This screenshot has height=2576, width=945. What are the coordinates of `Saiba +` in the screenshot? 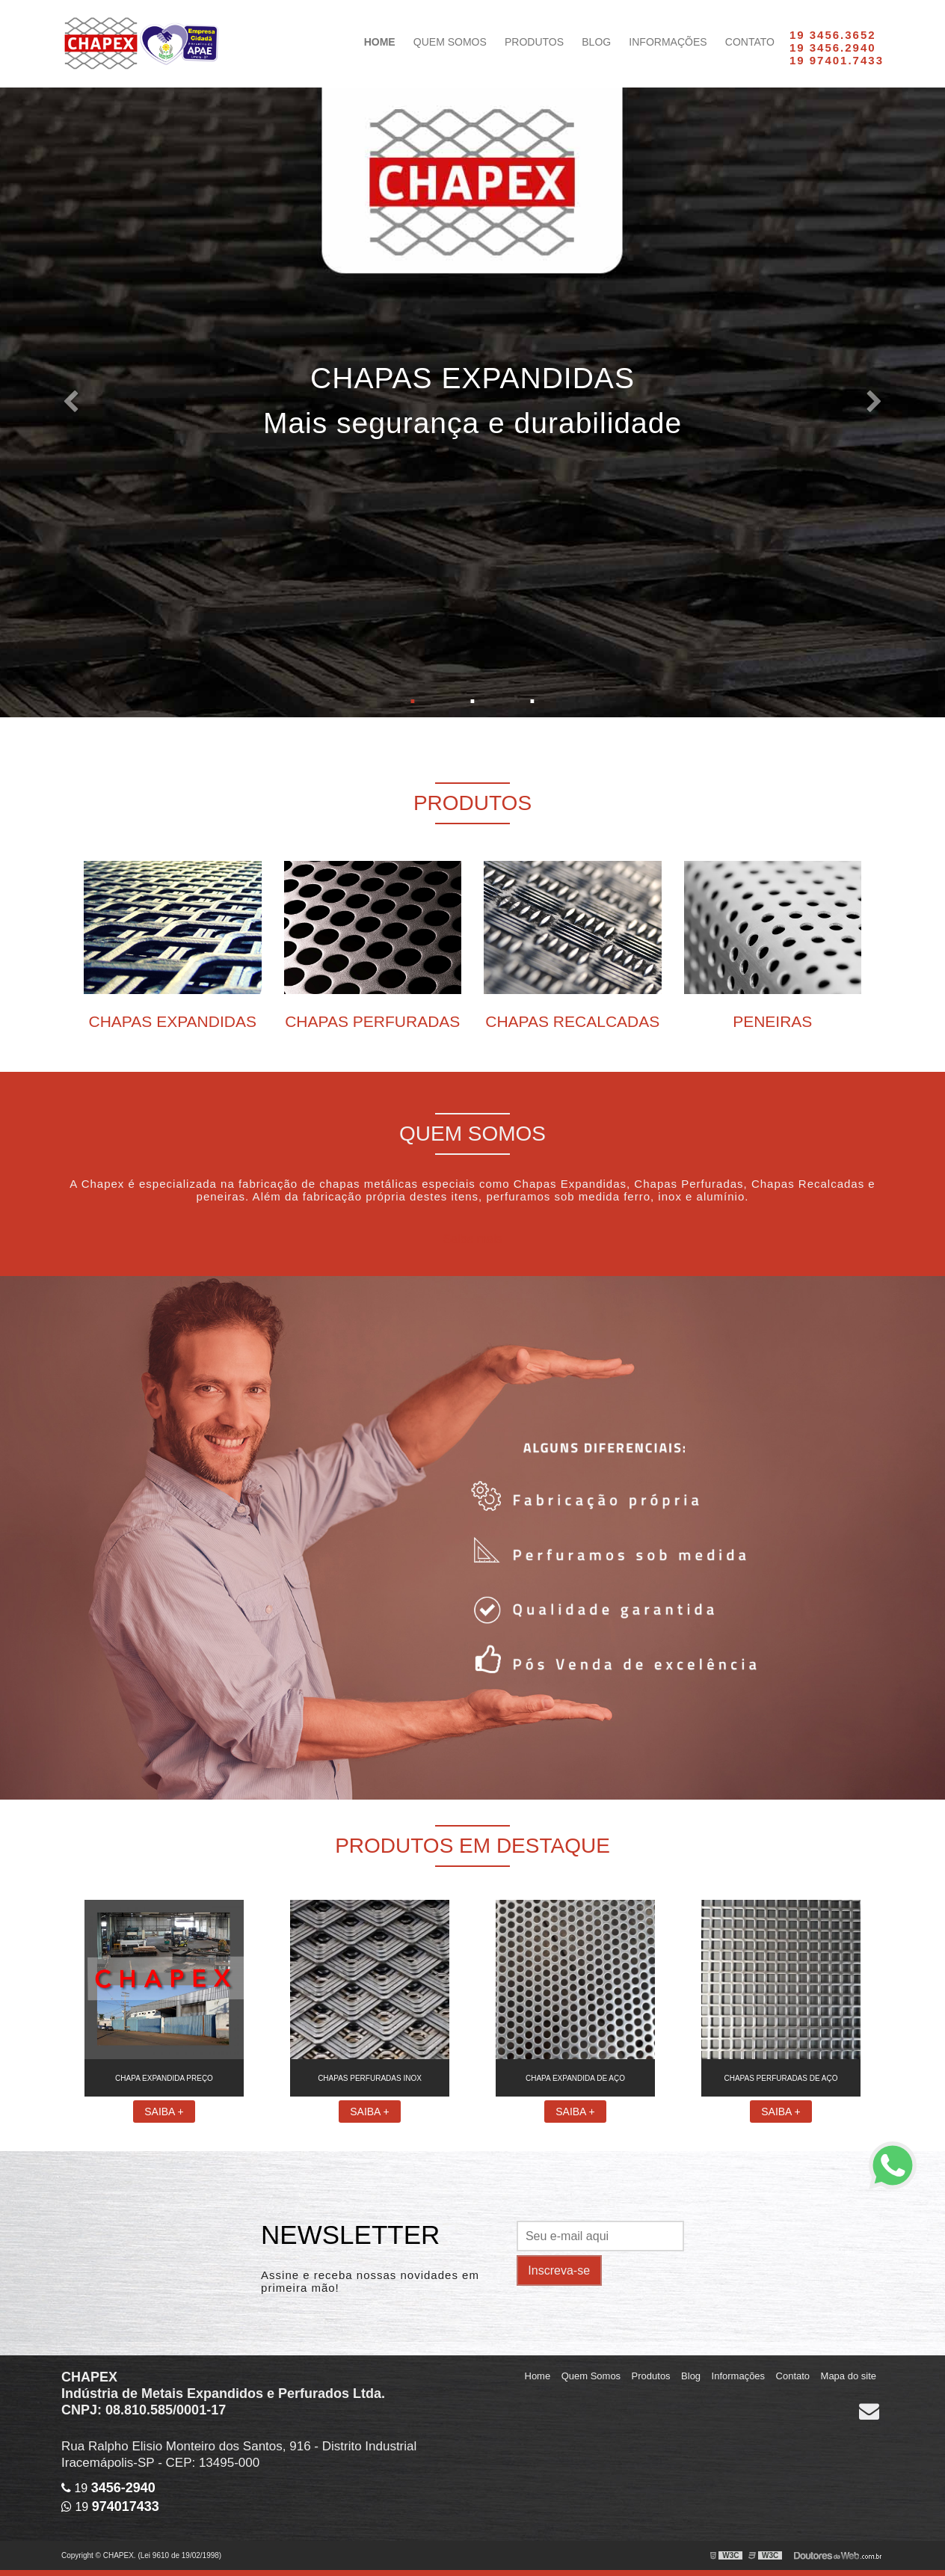 It's located at (164, 2111).